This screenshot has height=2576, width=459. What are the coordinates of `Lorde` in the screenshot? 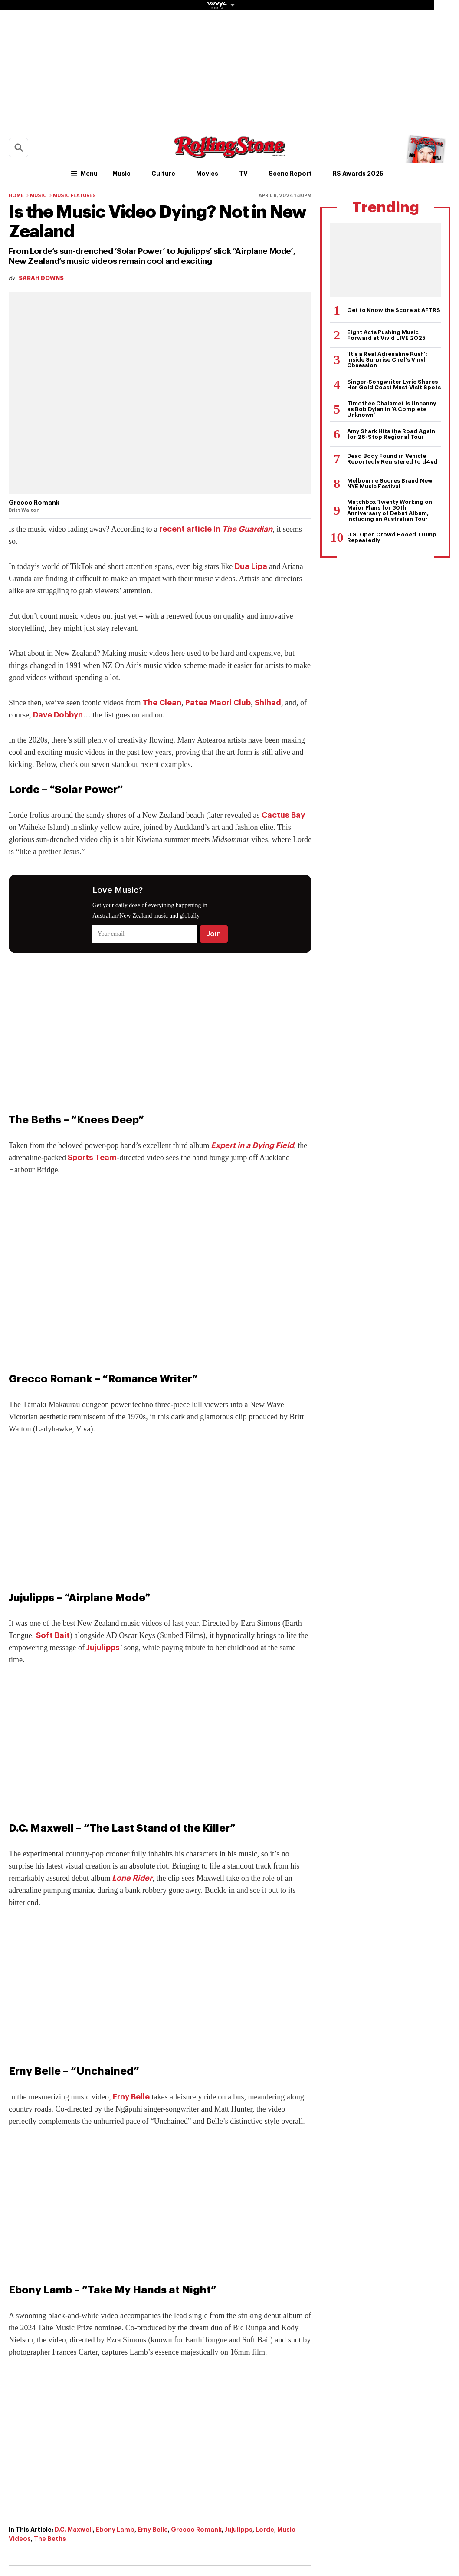 It's located at (265, 2530).